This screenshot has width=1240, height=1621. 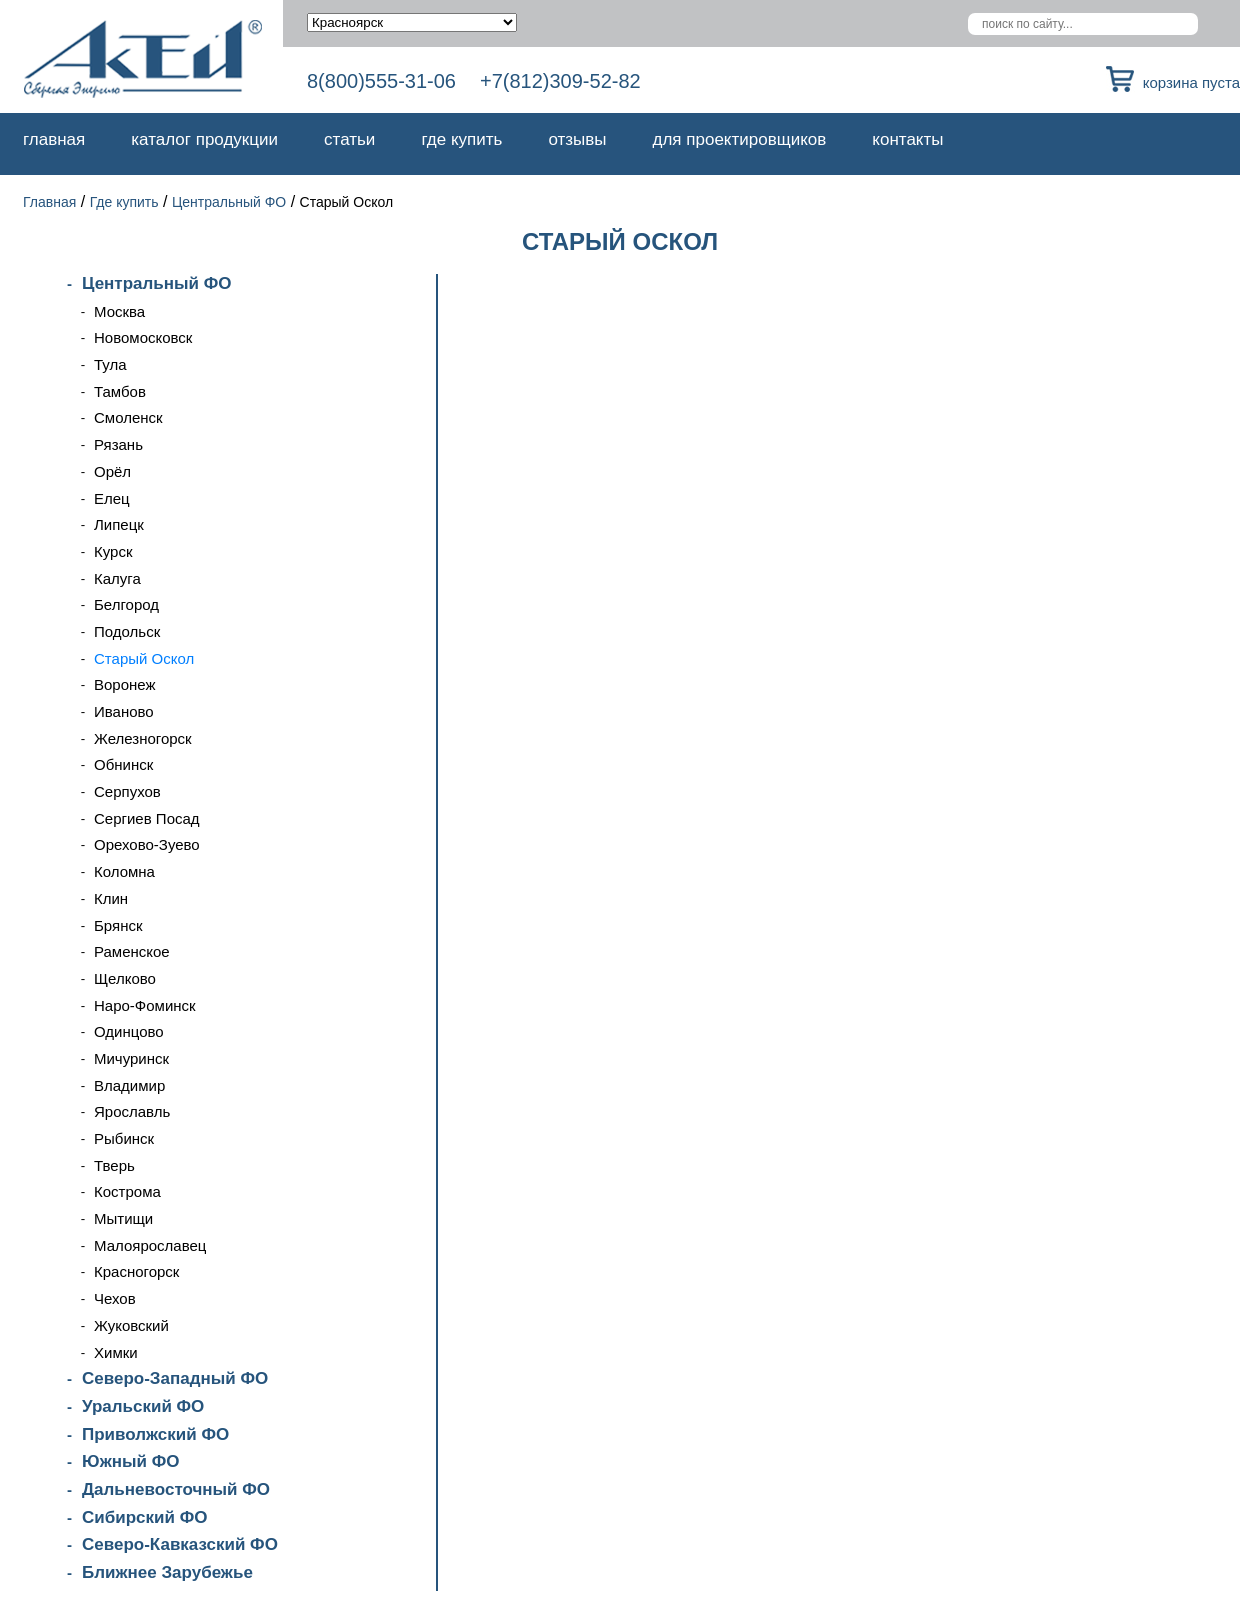 What do you see at coordinates (125, 684) in the screenshot?
I see `Воронеж` at bounding box center [125, 684].